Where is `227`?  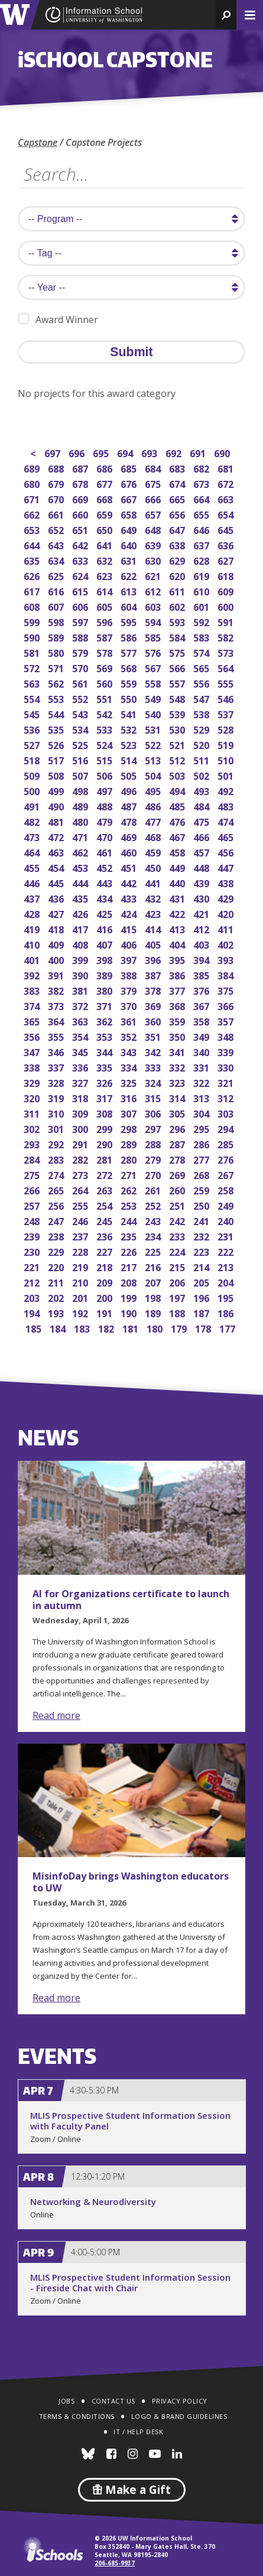
227 is located at coordinates (105, 1251).